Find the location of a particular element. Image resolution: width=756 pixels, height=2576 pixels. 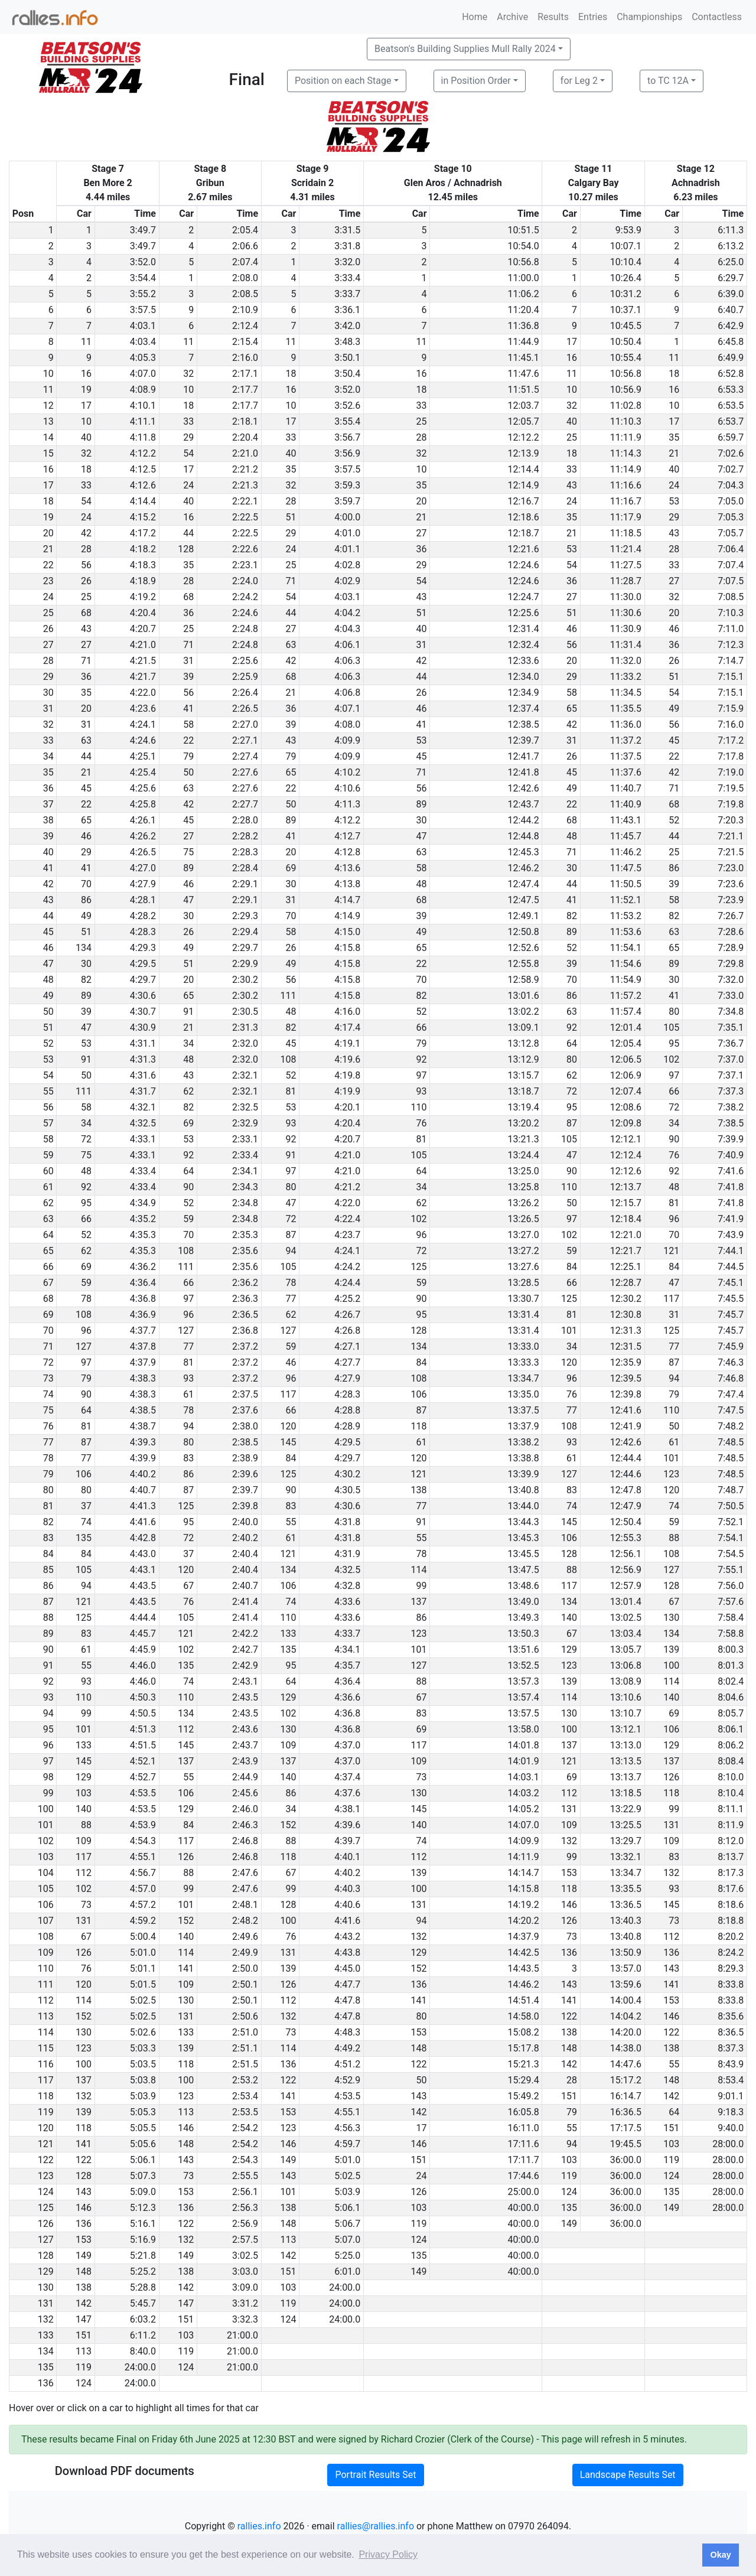

7:19.5 is located at coordinates (731, 788).